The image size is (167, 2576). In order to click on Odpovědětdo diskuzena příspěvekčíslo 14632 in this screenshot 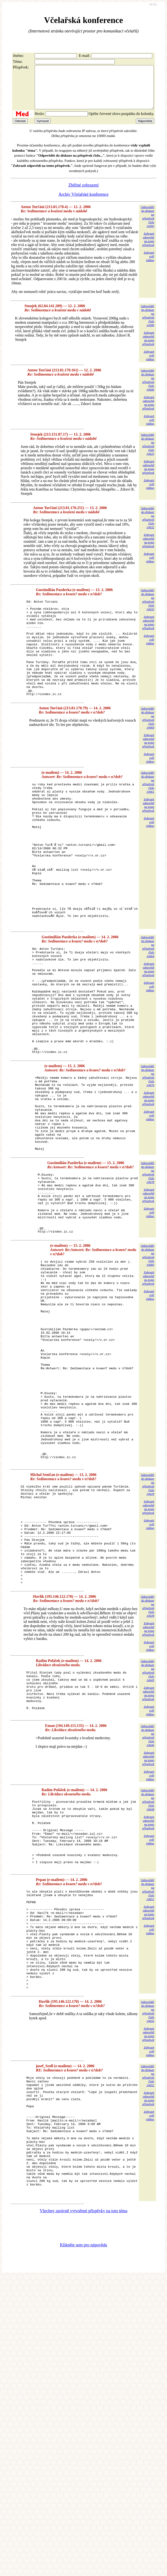, I will do `click(147, 526)`.